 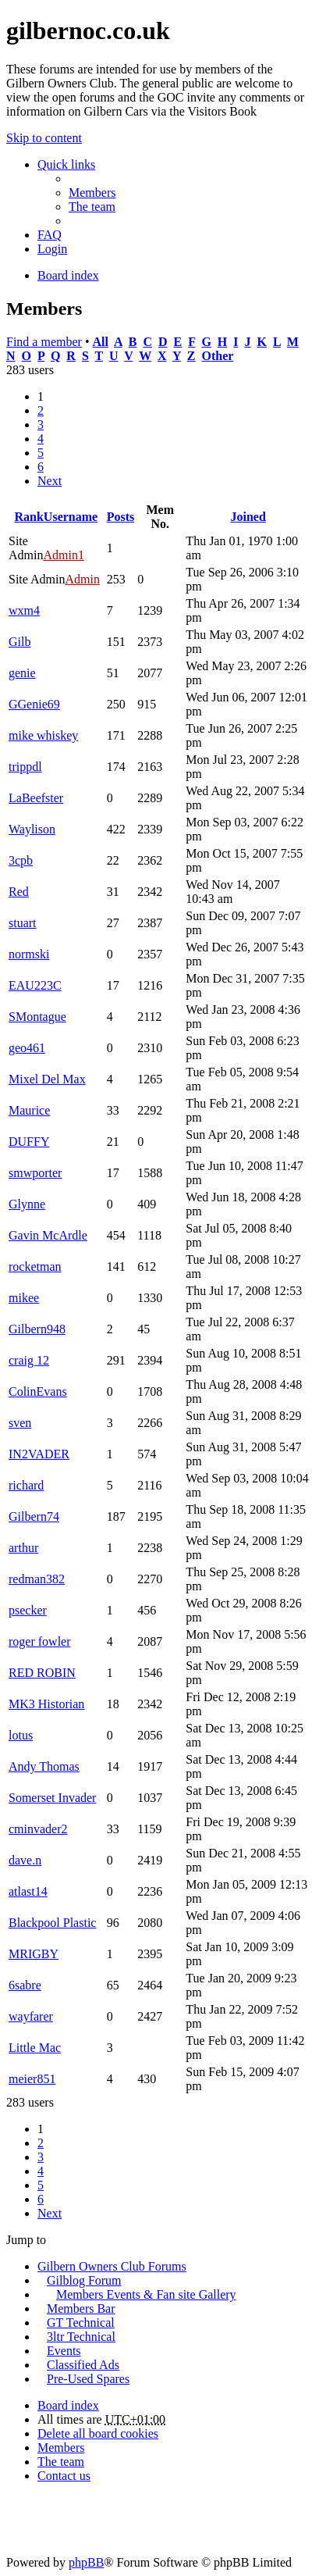 What do you see at coordinates (81, 2322) in the screenshot?
I see `GT Technical` at bounding box center [81, 2322].